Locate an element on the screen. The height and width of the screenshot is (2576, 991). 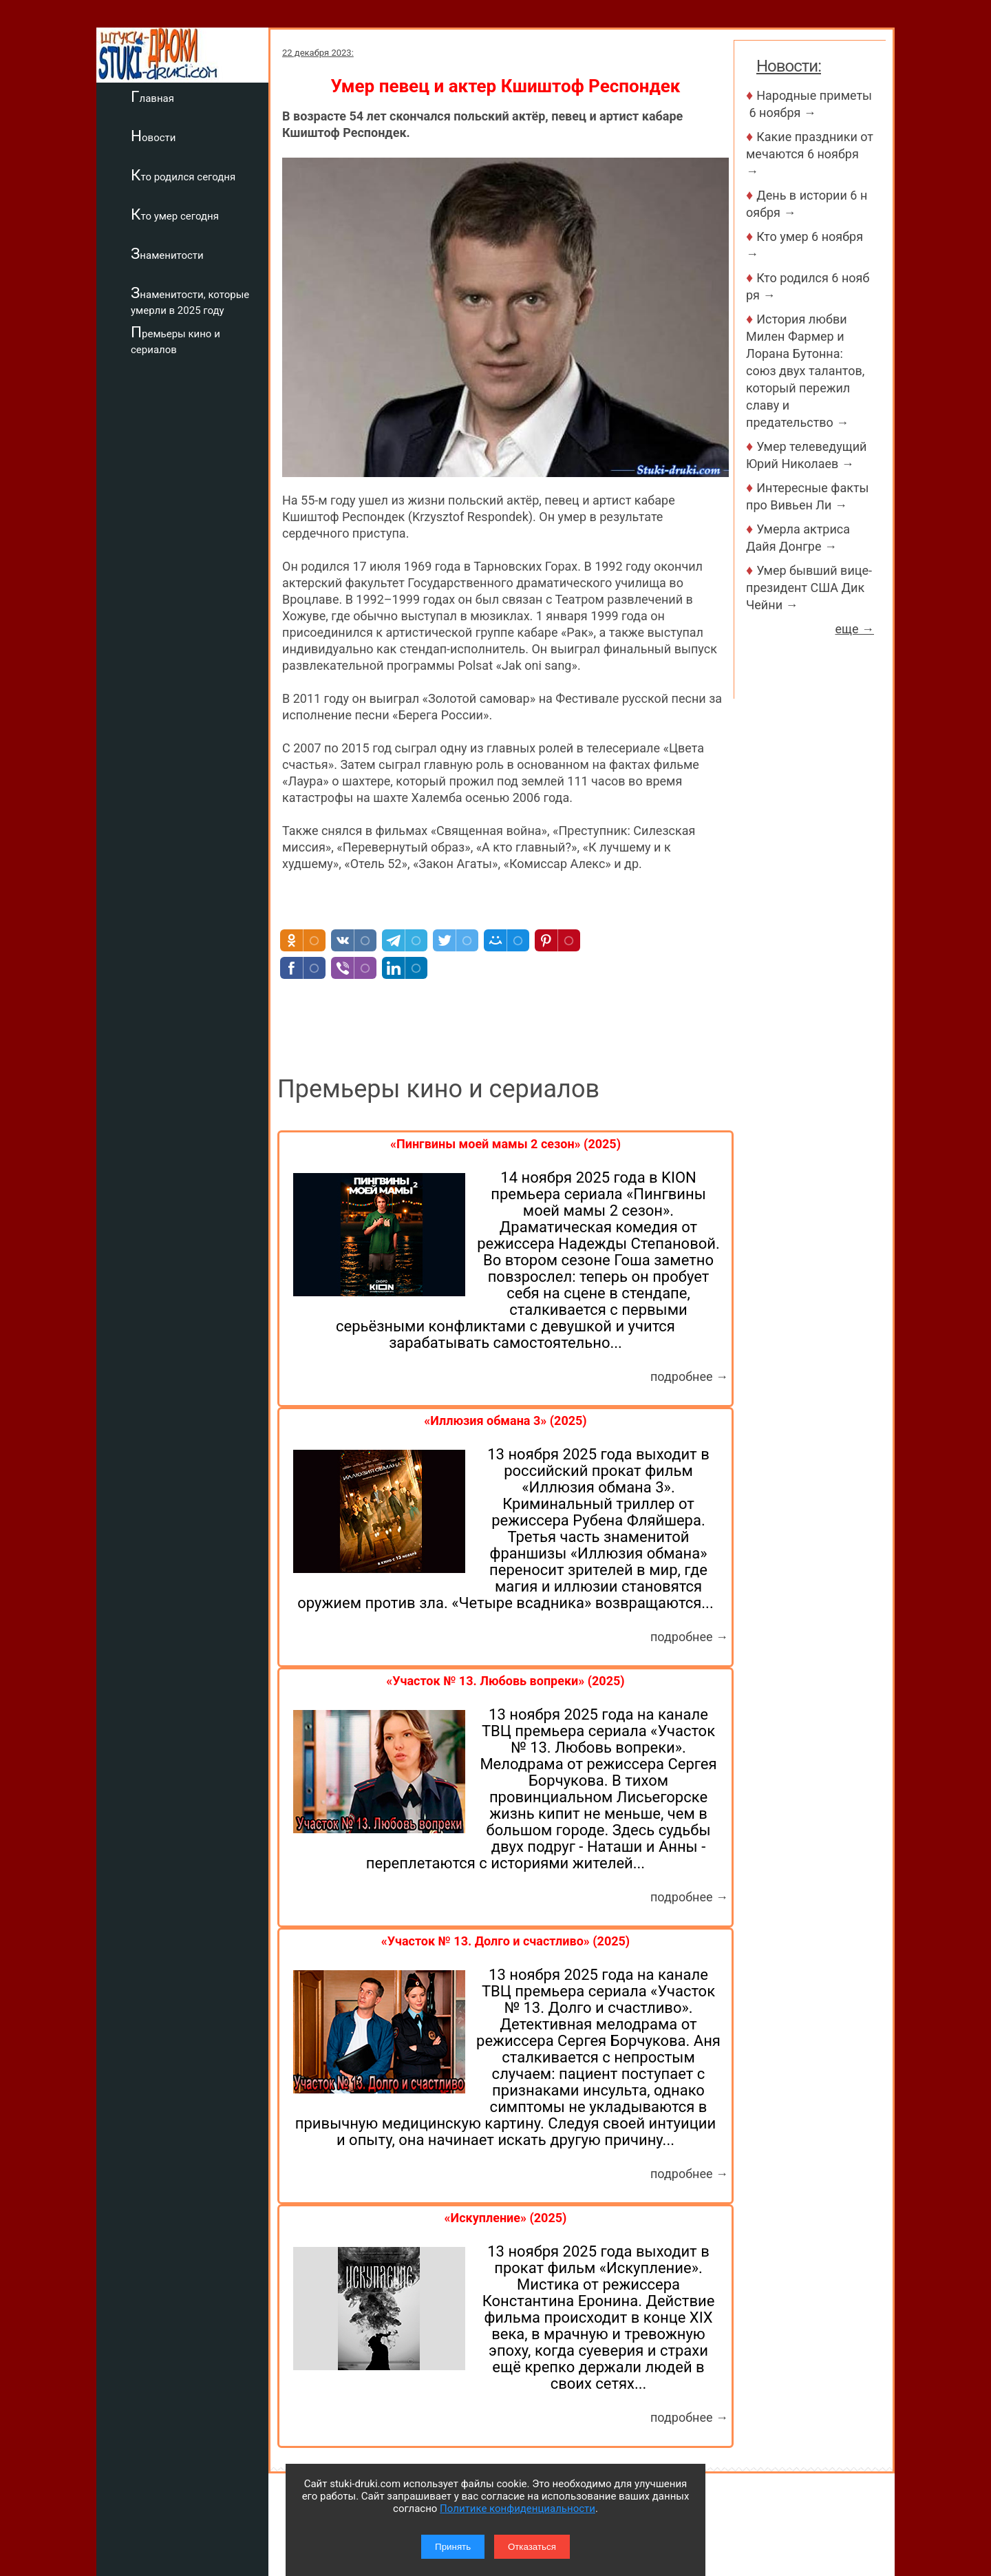
Знаменитости is located at coordinates (167, 253).